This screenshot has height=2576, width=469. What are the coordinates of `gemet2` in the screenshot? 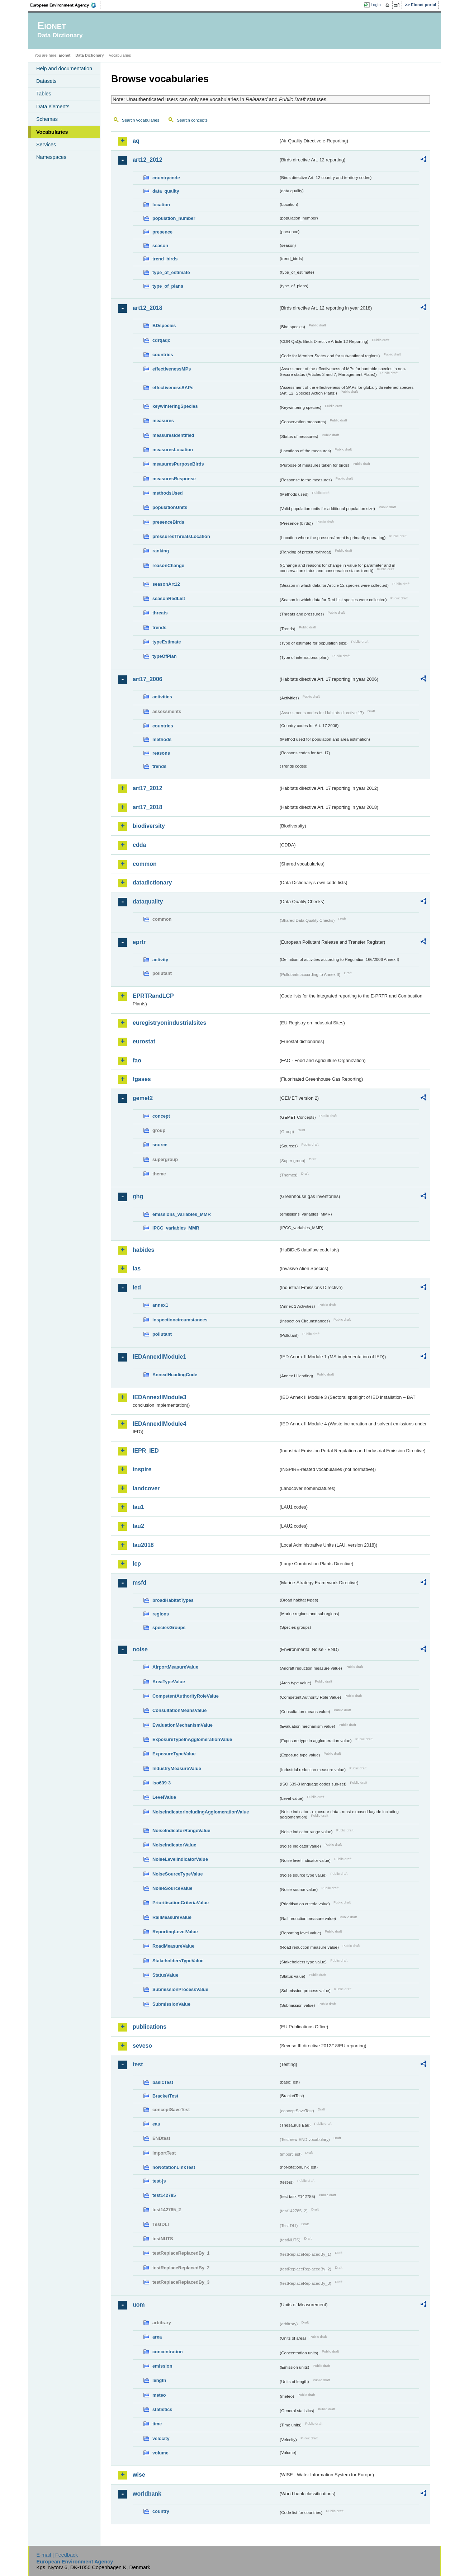 It's located at (143, 1098).